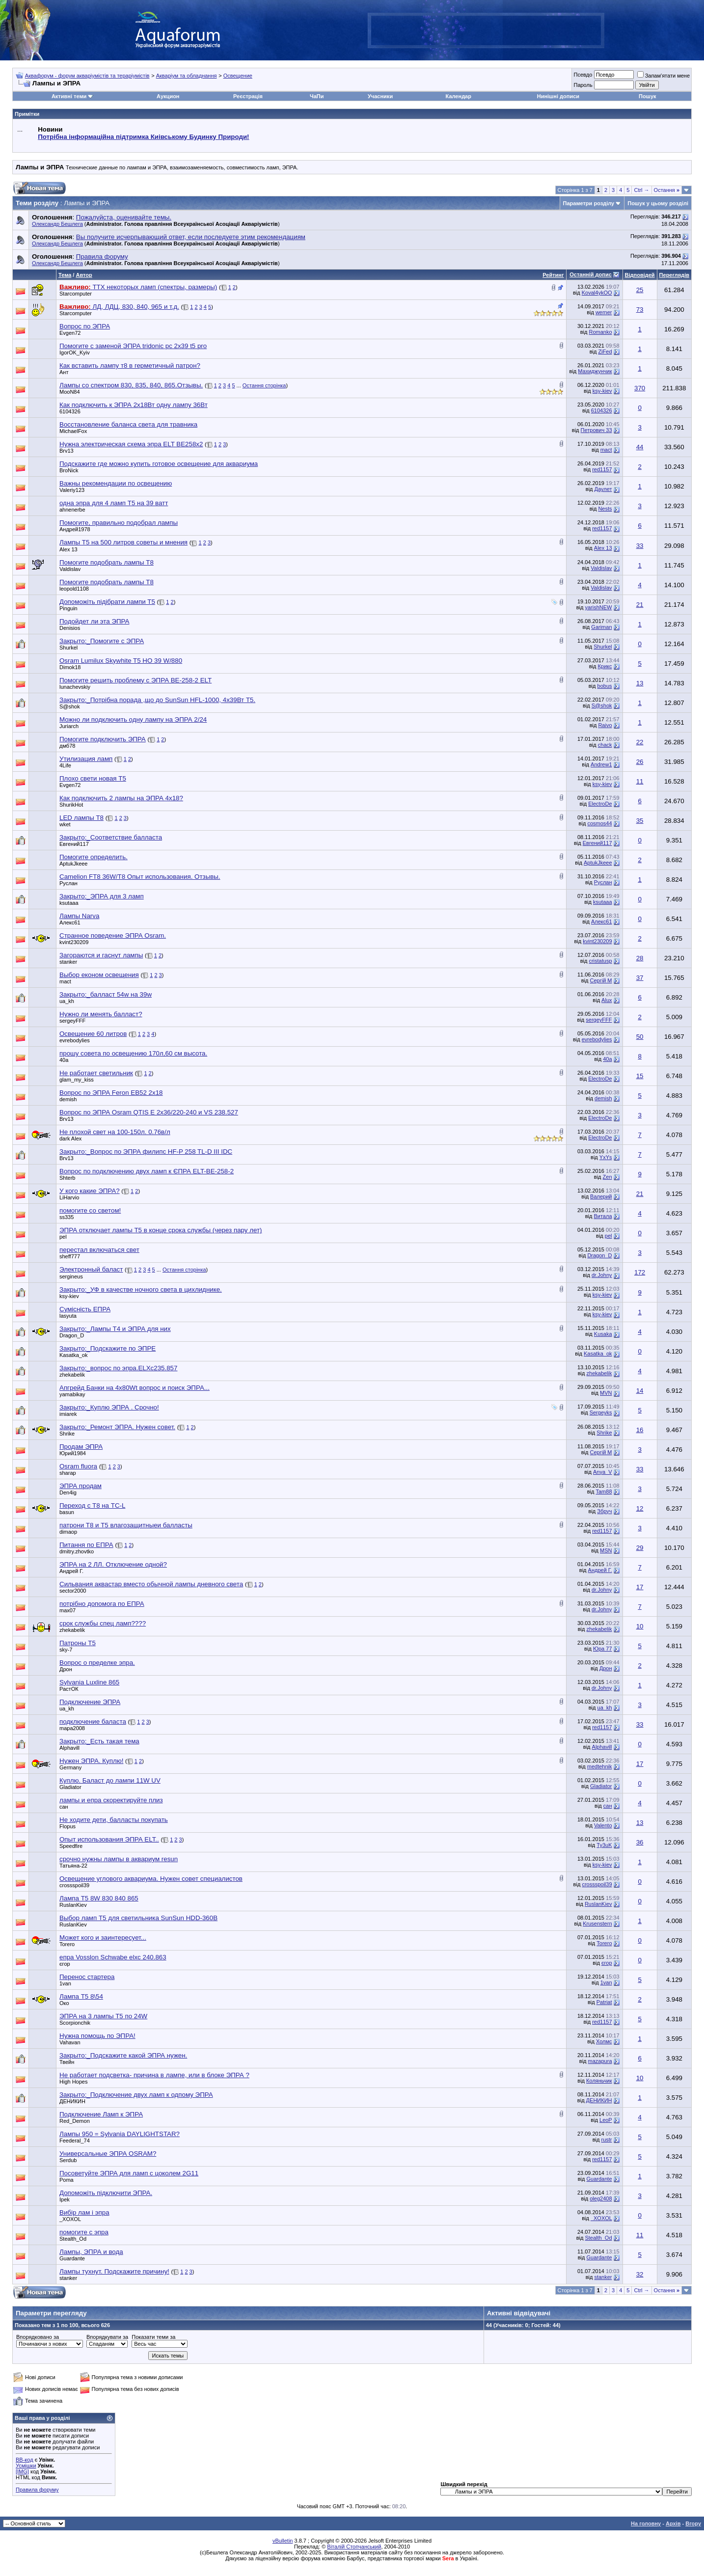  What do you see at coordinates (72, 2239) in the screenshot?
I see `Stealth_Od` at bounding box center [72, 2239].